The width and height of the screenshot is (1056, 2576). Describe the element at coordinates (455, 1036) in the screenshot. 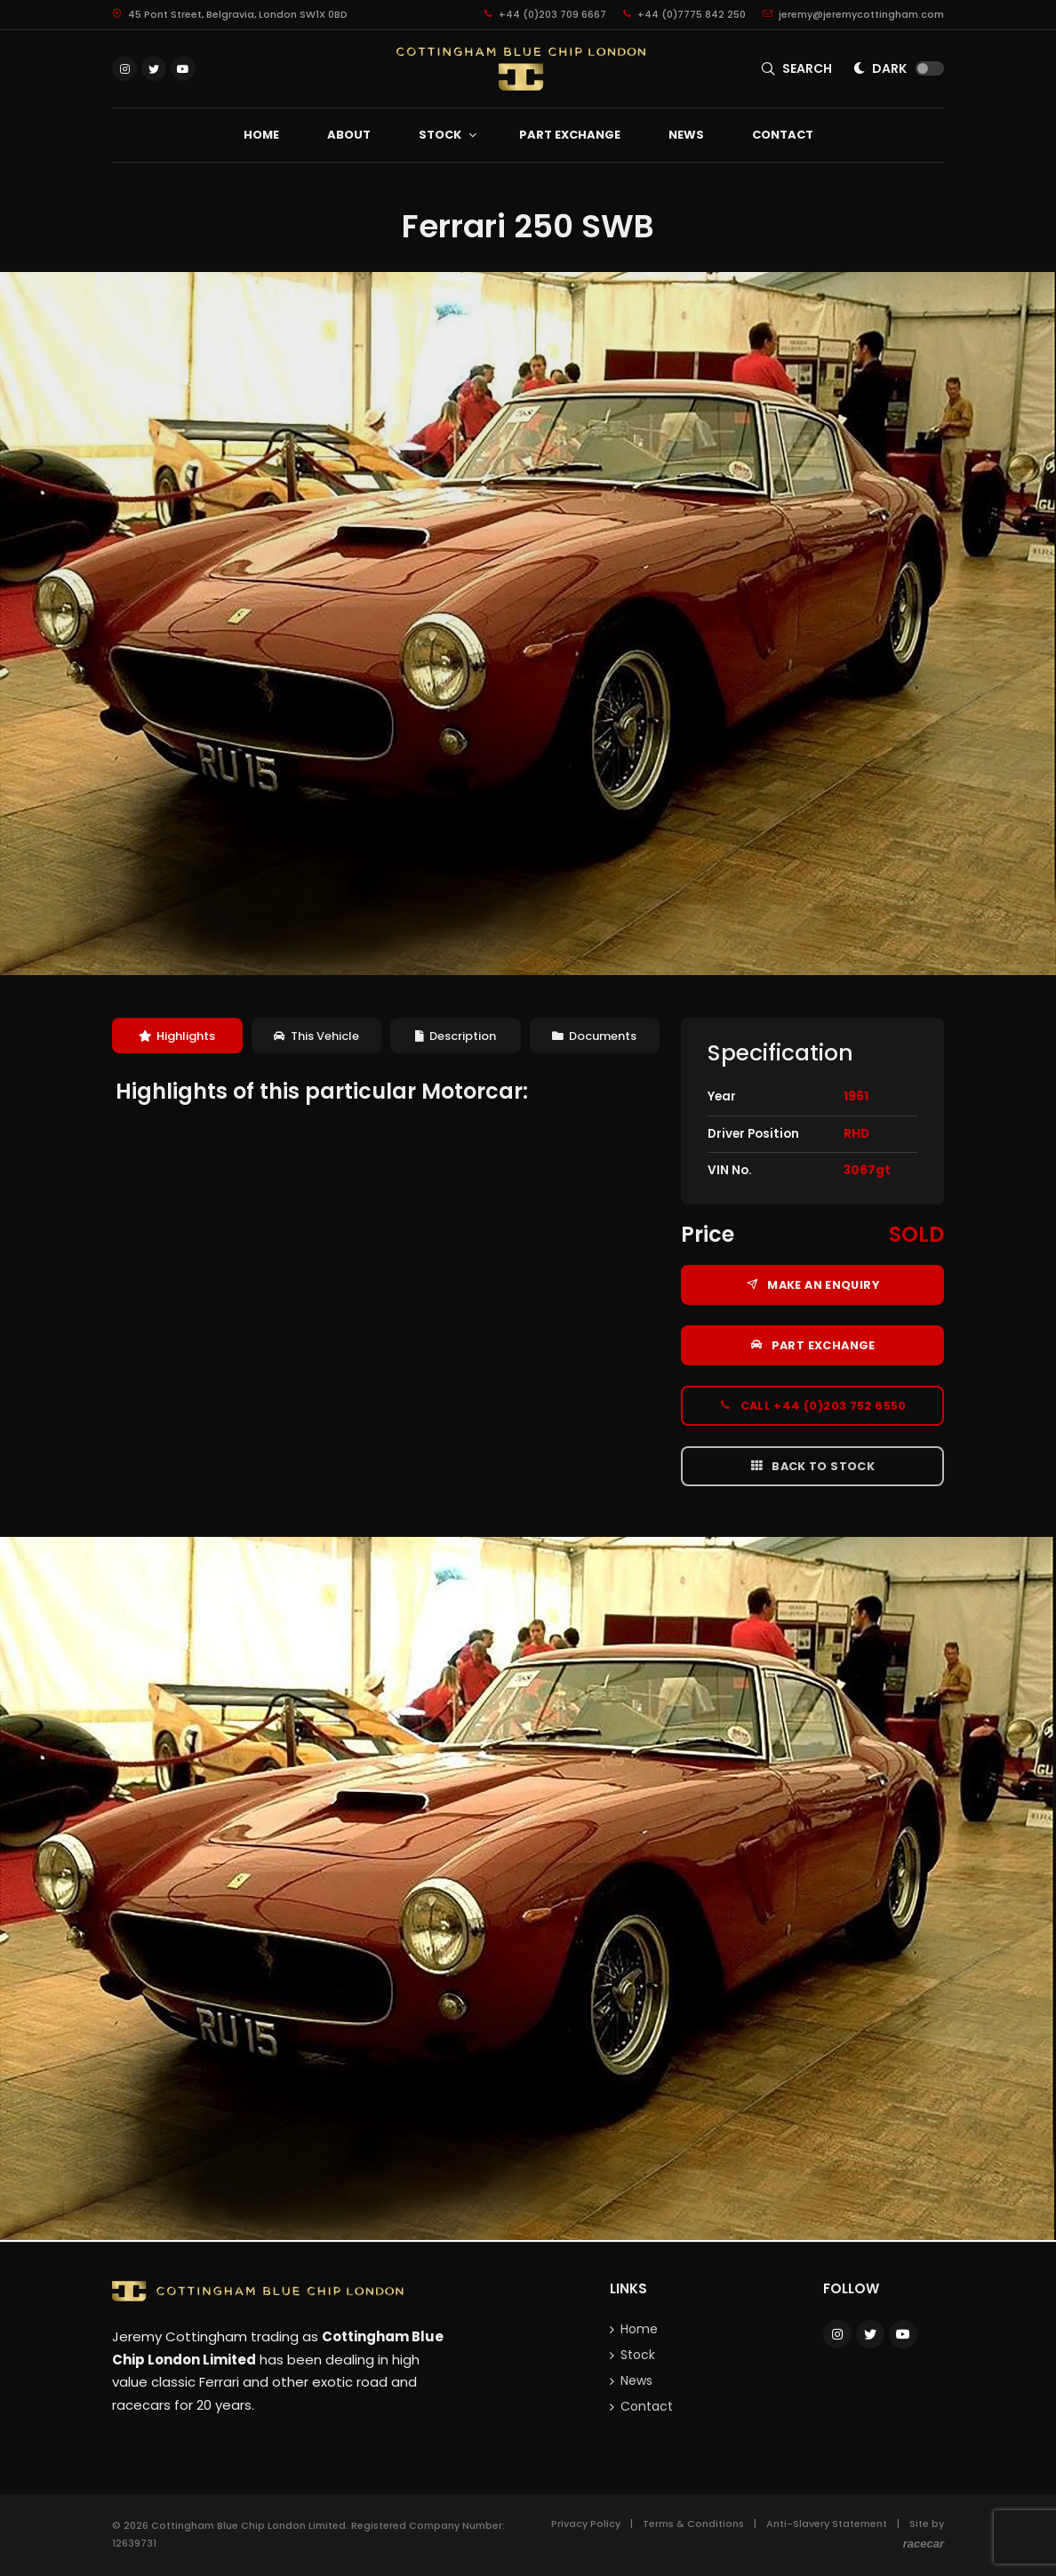

I see `Description [presentation]` at that location.